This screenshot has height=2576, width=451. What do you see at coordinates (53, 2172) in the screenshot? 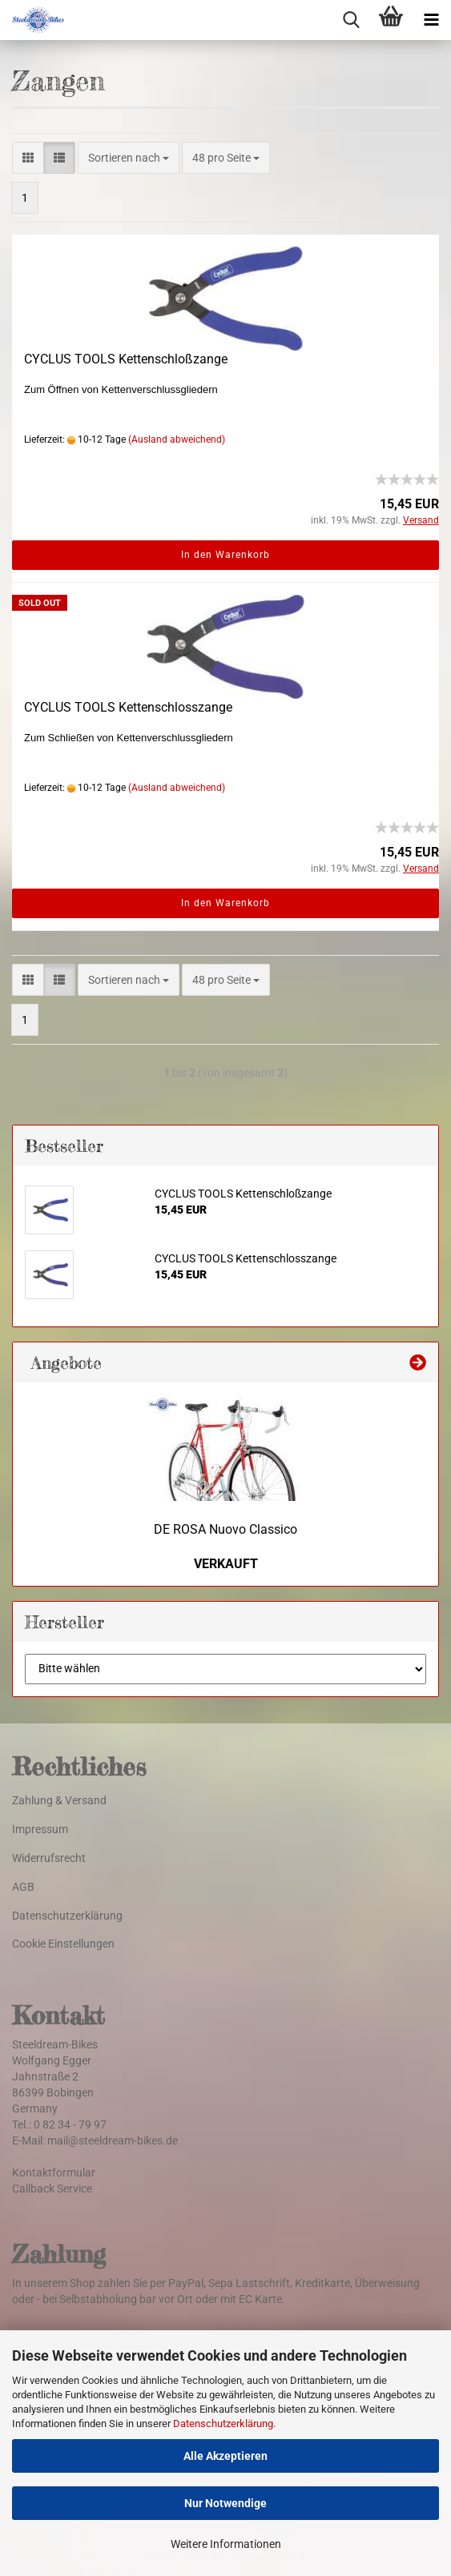
I see `Kontaktformular` at bounding box center [53, 2172].